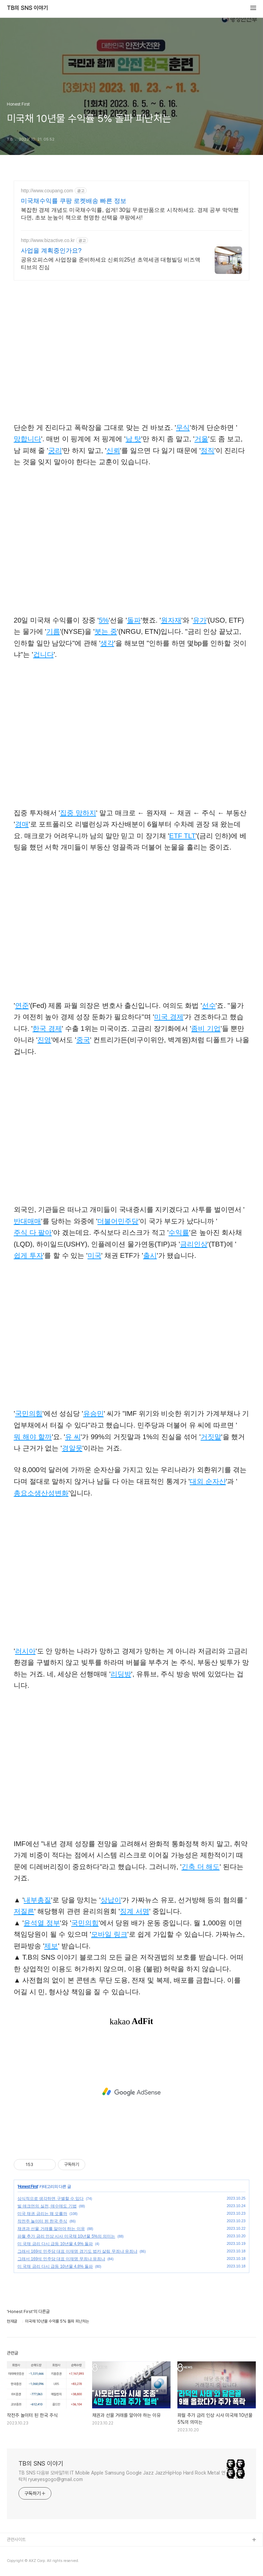  I want to click on 생각, so click(107, 643).